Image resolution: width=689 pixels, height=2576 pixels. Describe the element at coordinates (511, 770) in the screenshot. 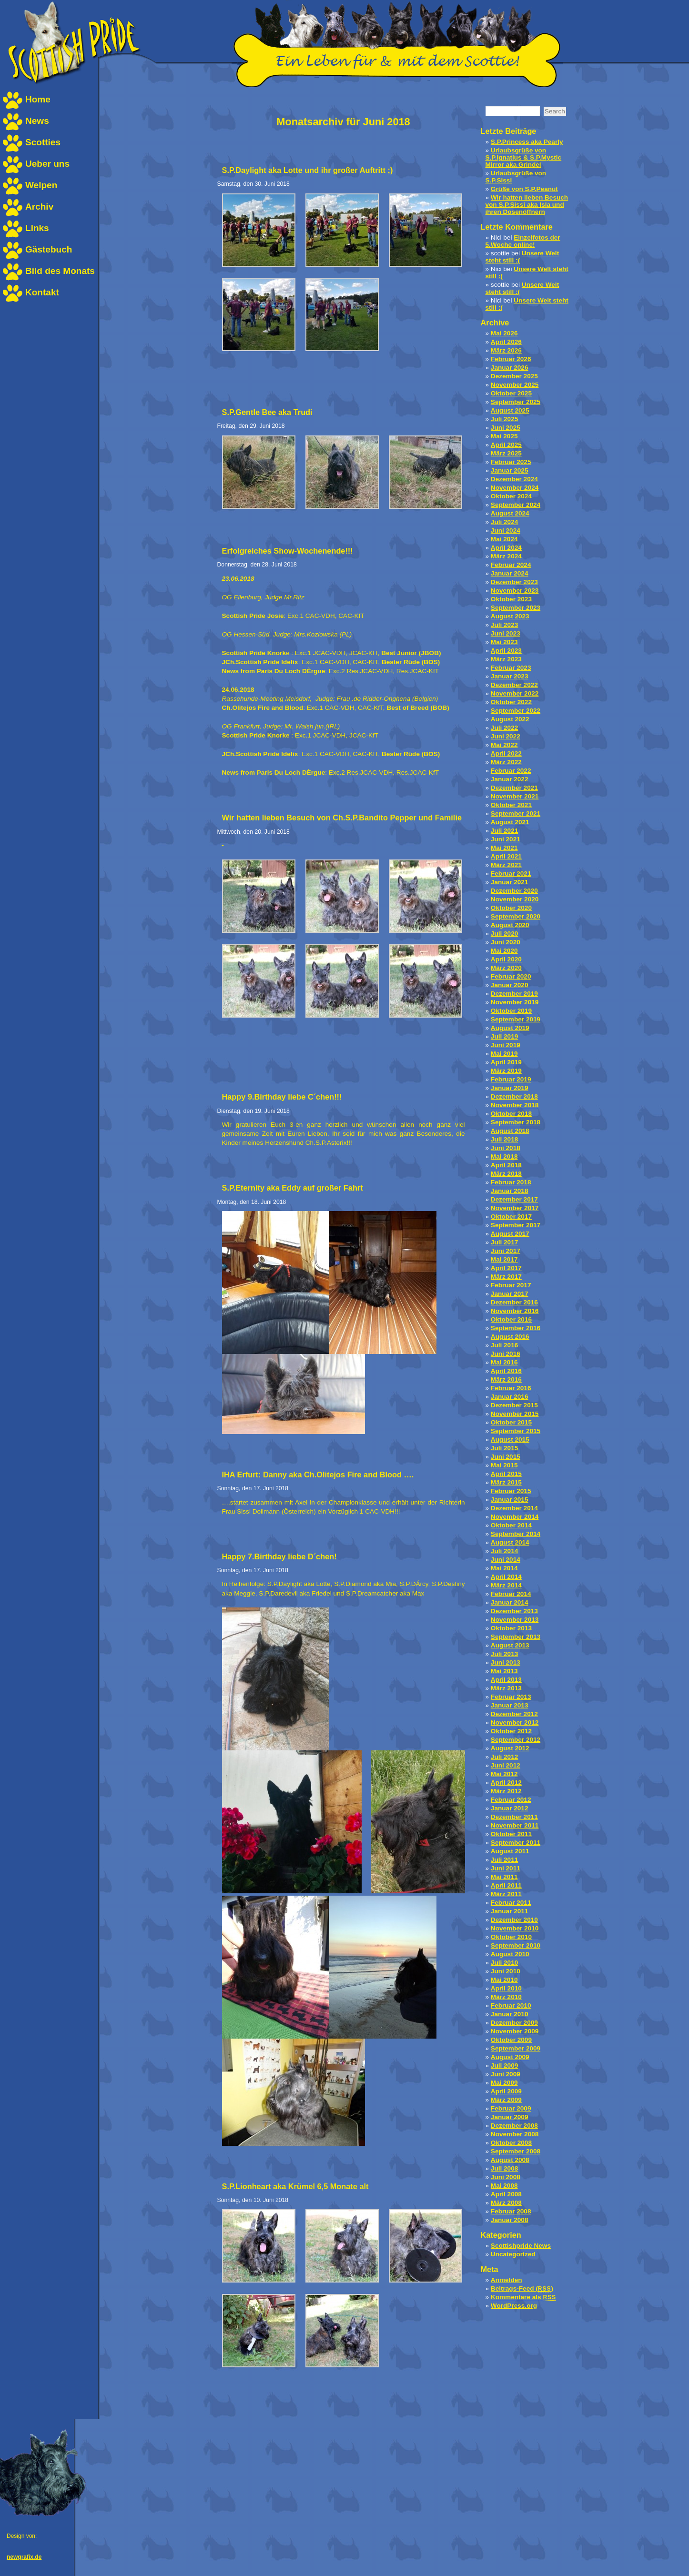

I see `Februar 2022` at that location.